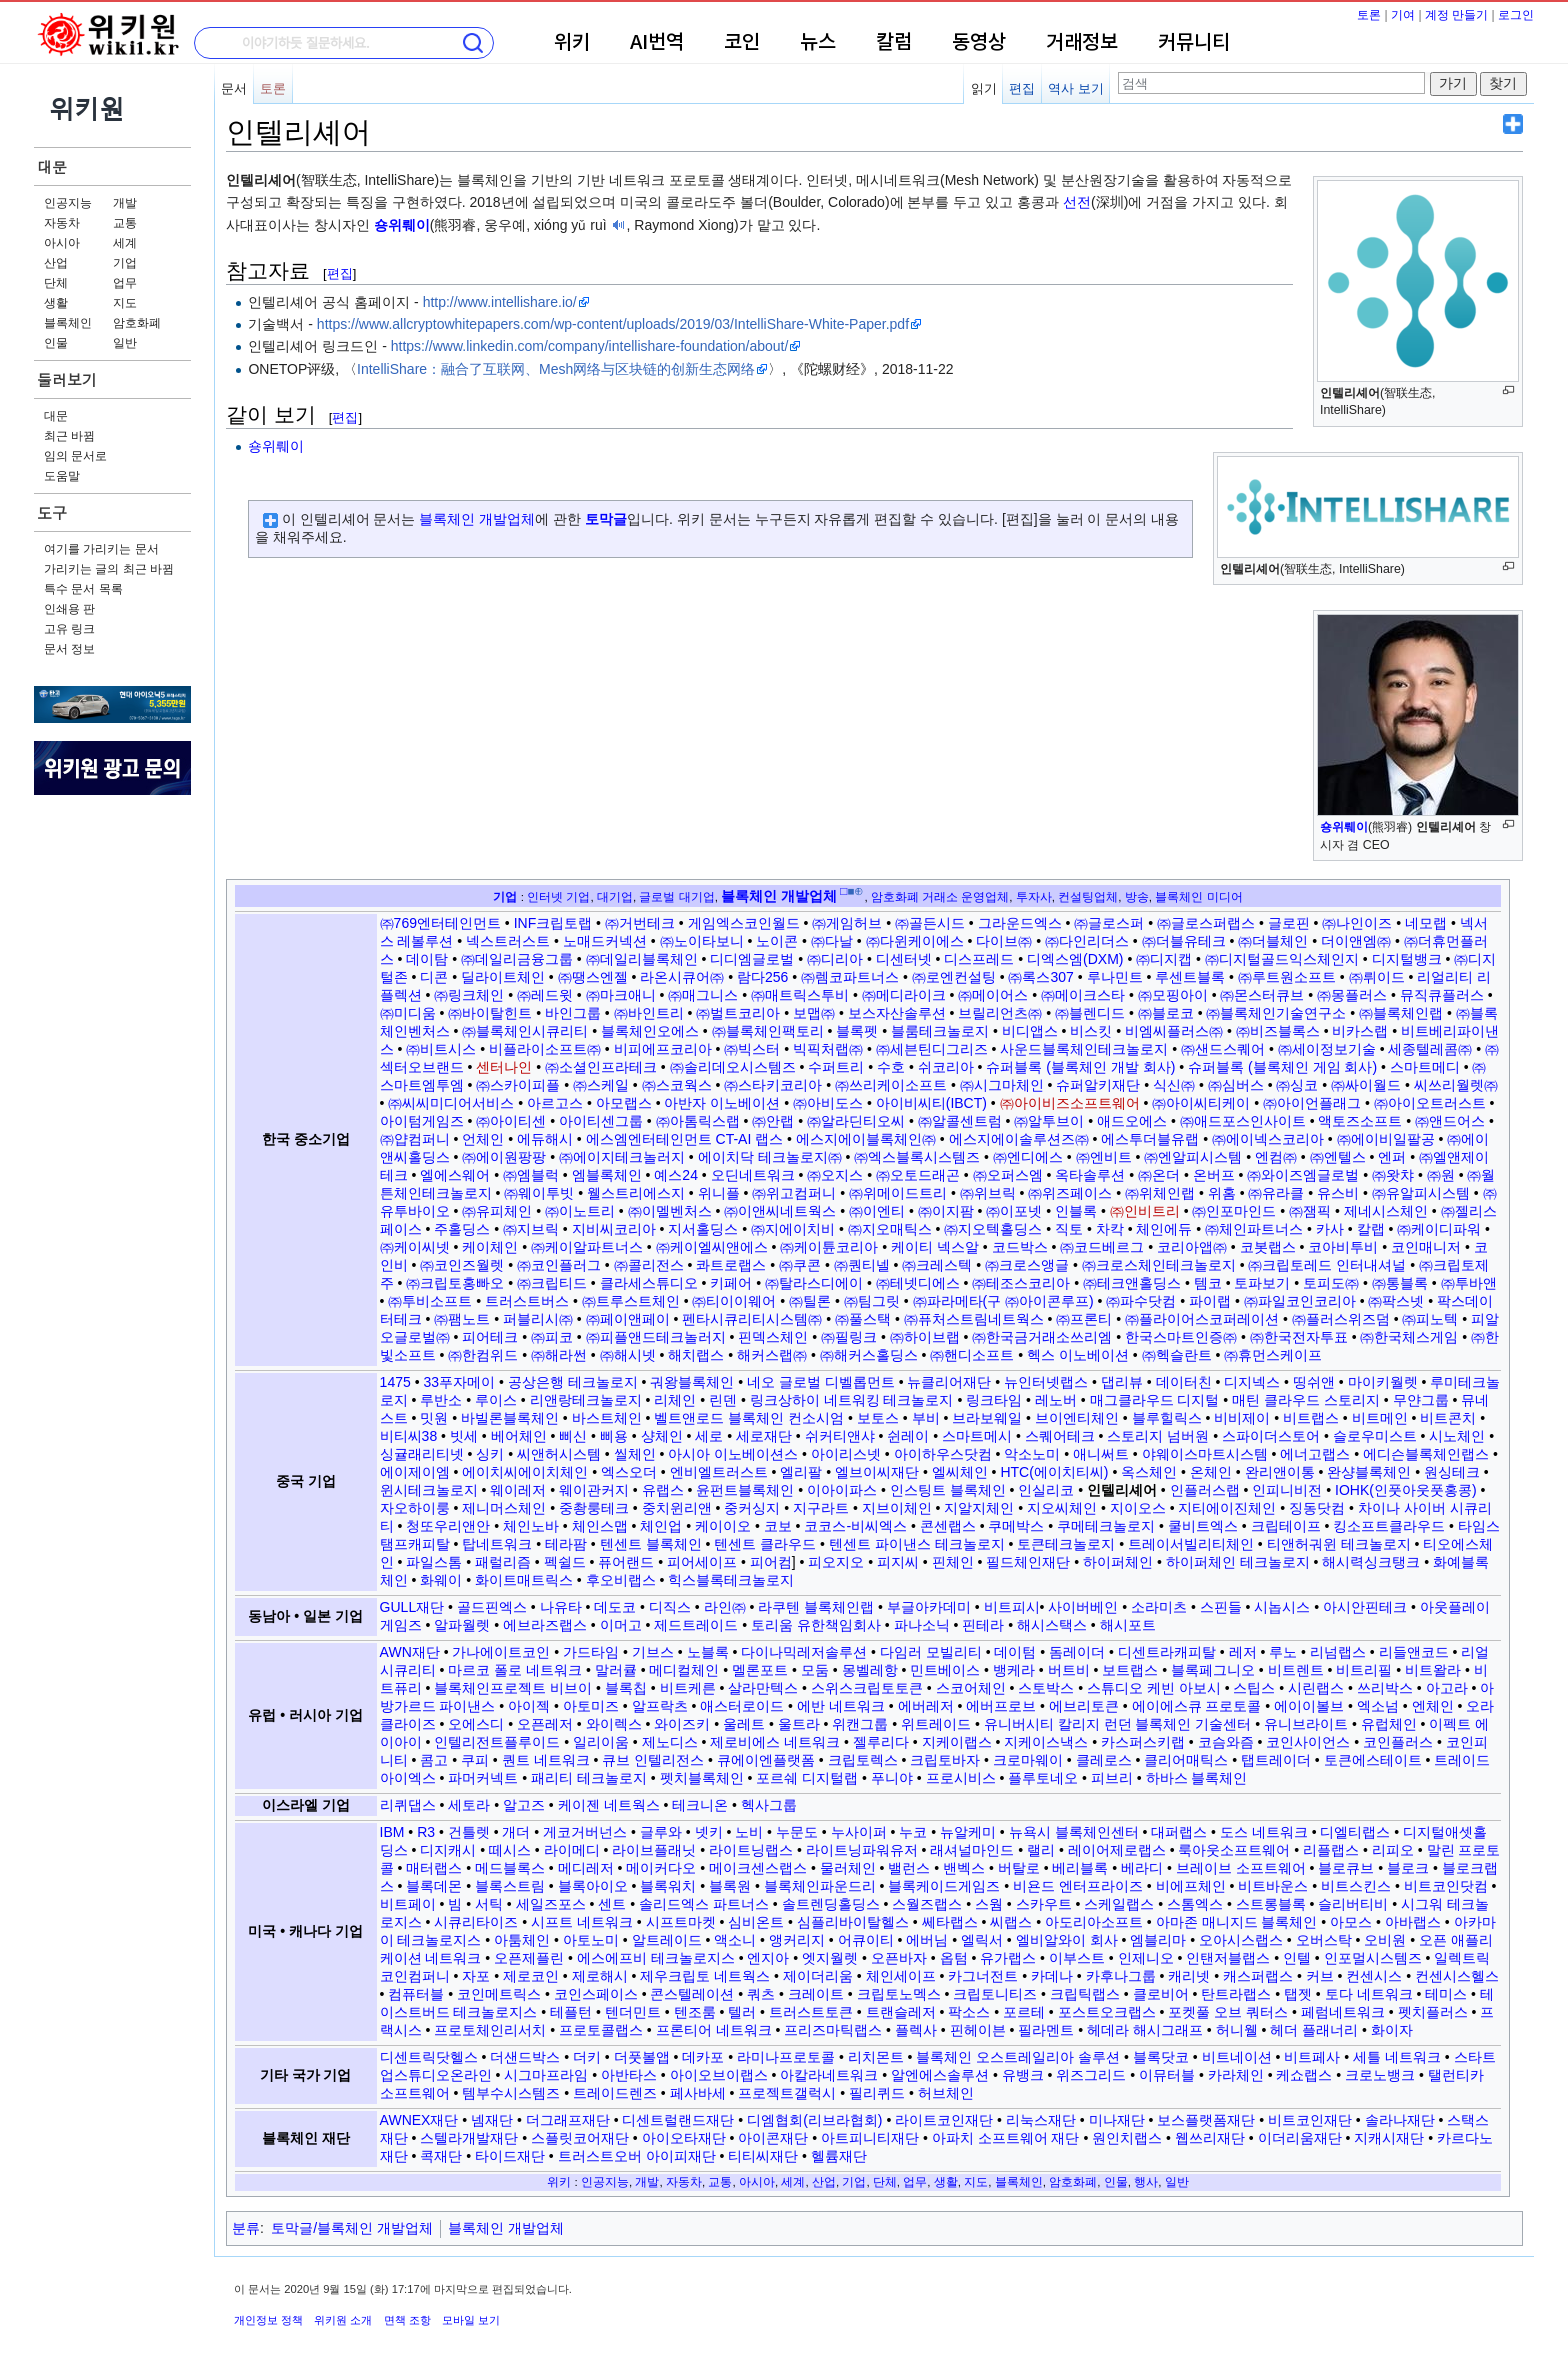 This screenshot has width=1568, height=2357. What do you see at coordinates (734, 1301) in the screenshot?
I see `㈜티이이웨어` at bounding box center [734, 1301].